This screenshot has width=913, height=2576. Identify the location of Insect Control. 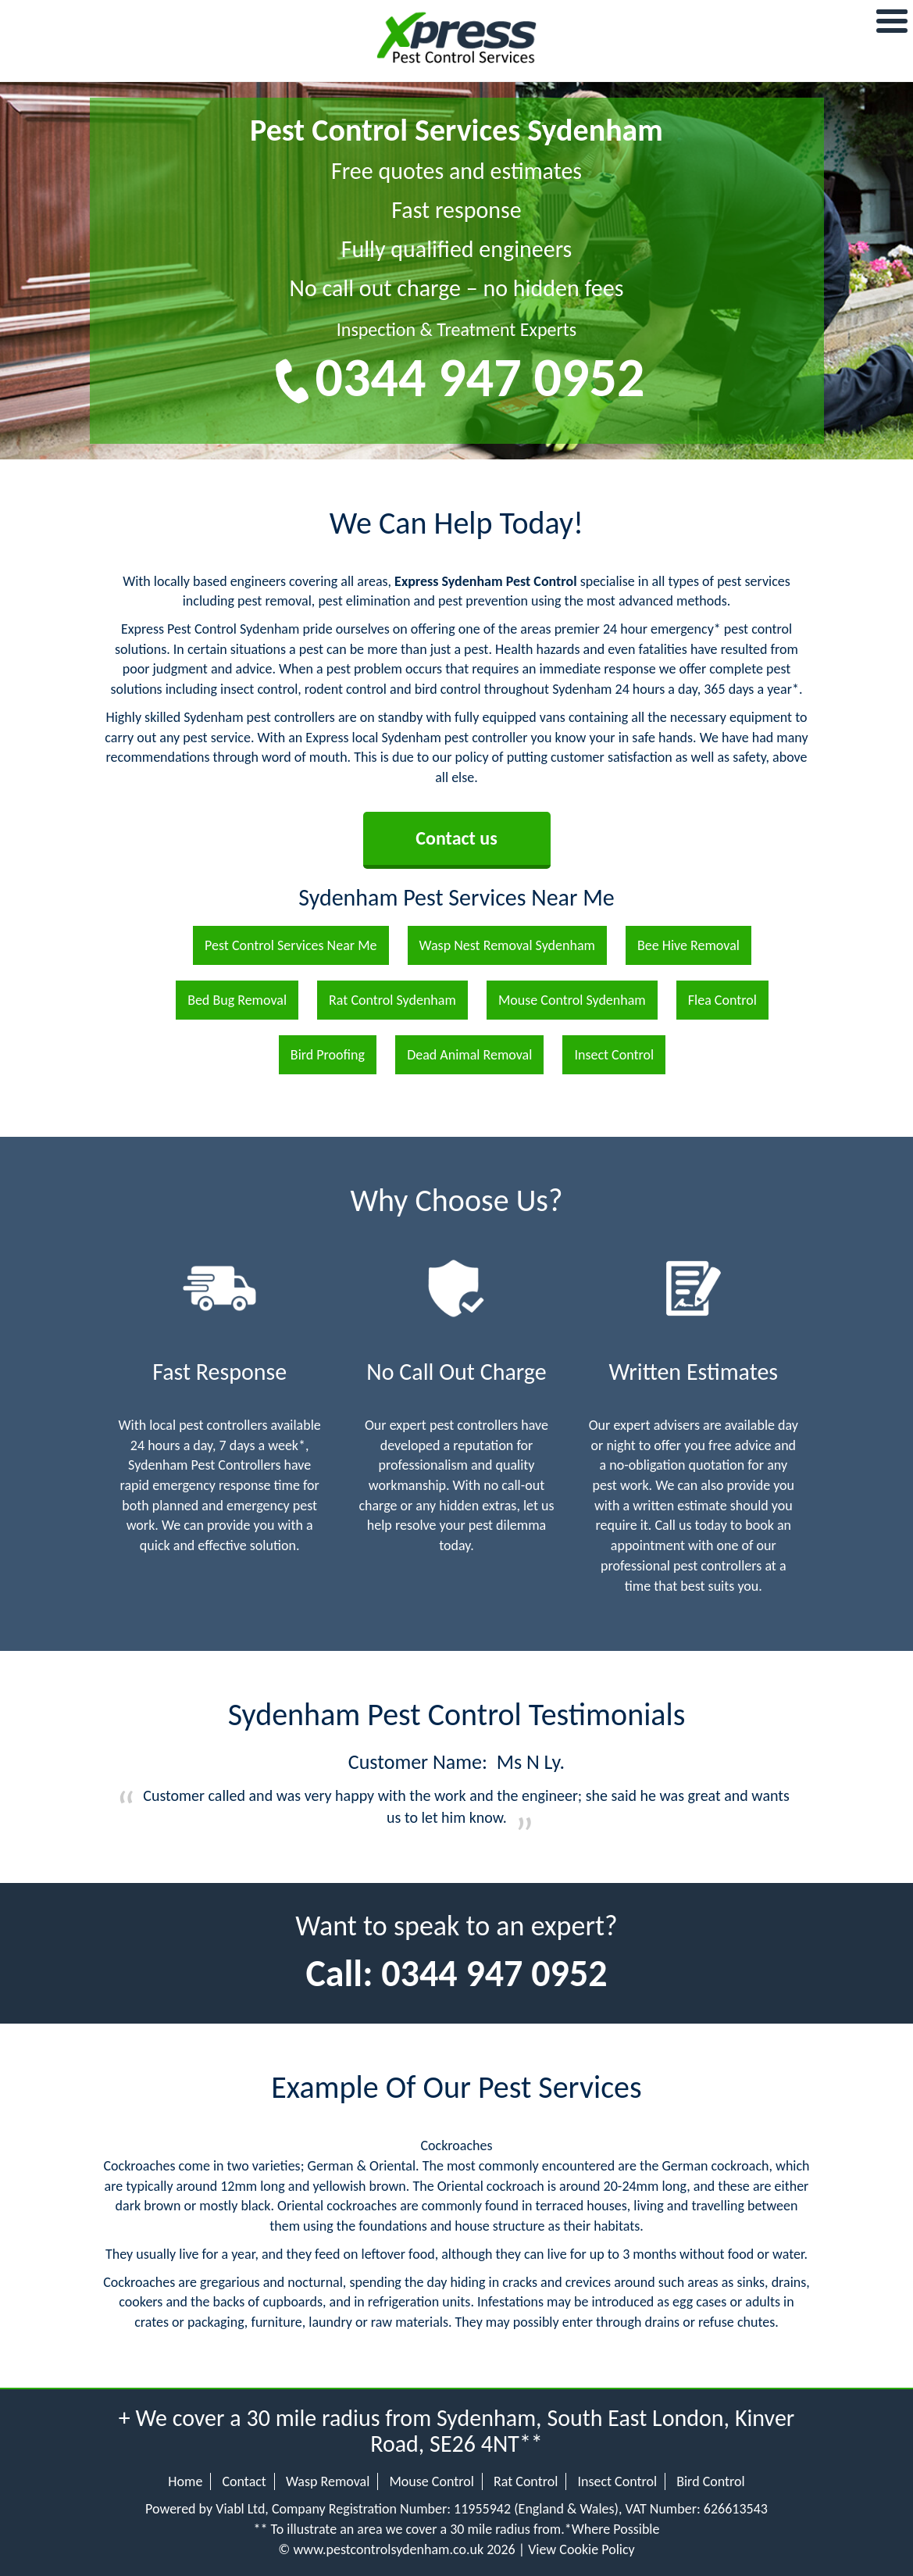
(617, 2481).